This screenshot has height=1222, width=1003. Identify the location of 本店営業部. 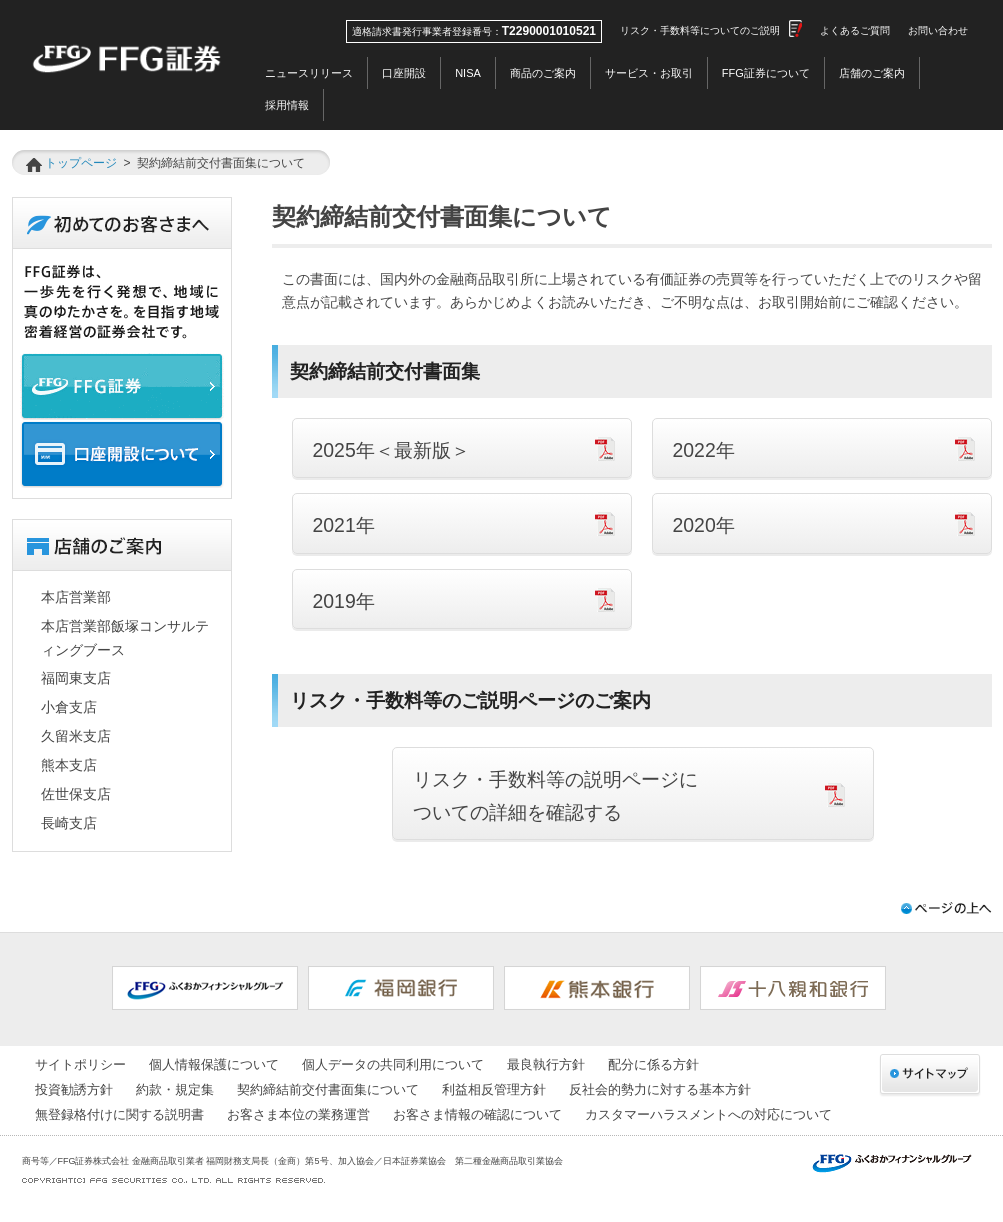
(76, 597).